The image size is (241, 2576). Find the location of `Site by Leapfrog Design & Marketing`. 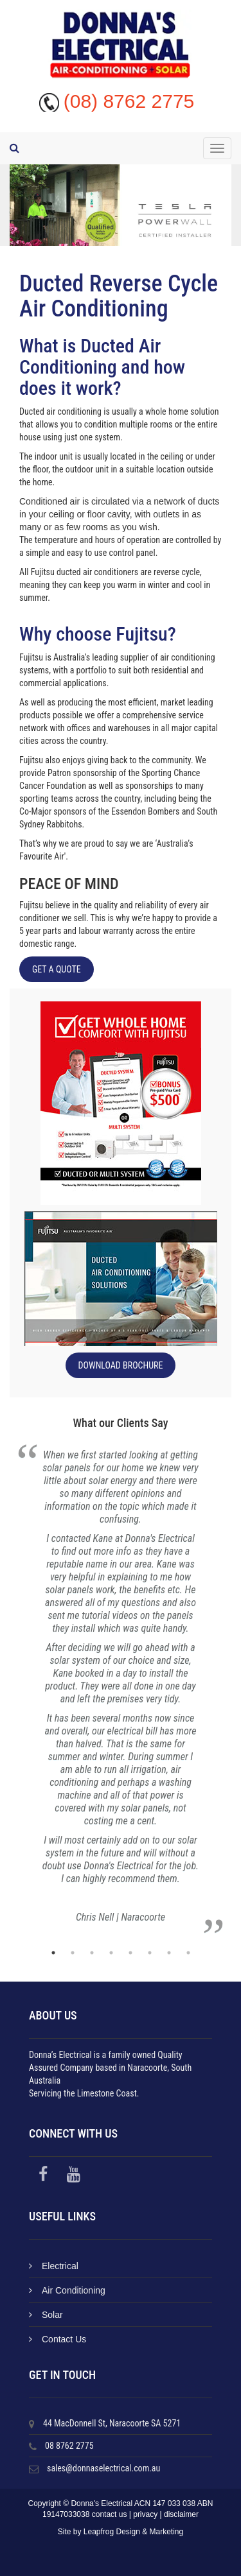

Site by Leapfrog Design & Marketing is located at coordinates (120, 2531).